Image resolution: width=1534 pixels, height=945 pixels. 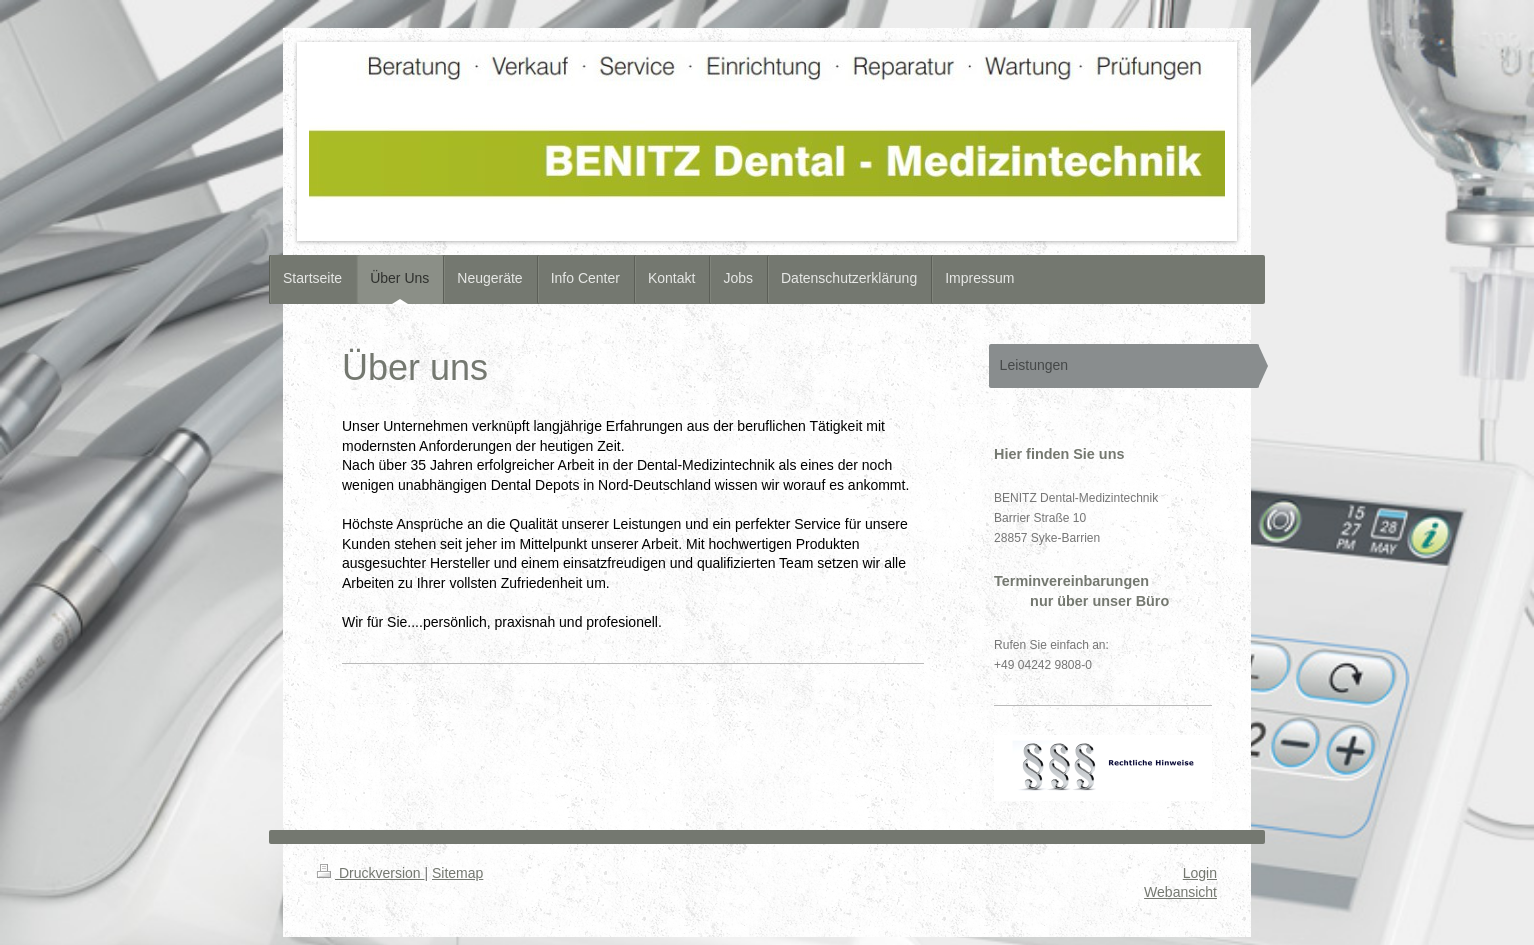 I want to click on Druckversion, so click(x=370, y=873).